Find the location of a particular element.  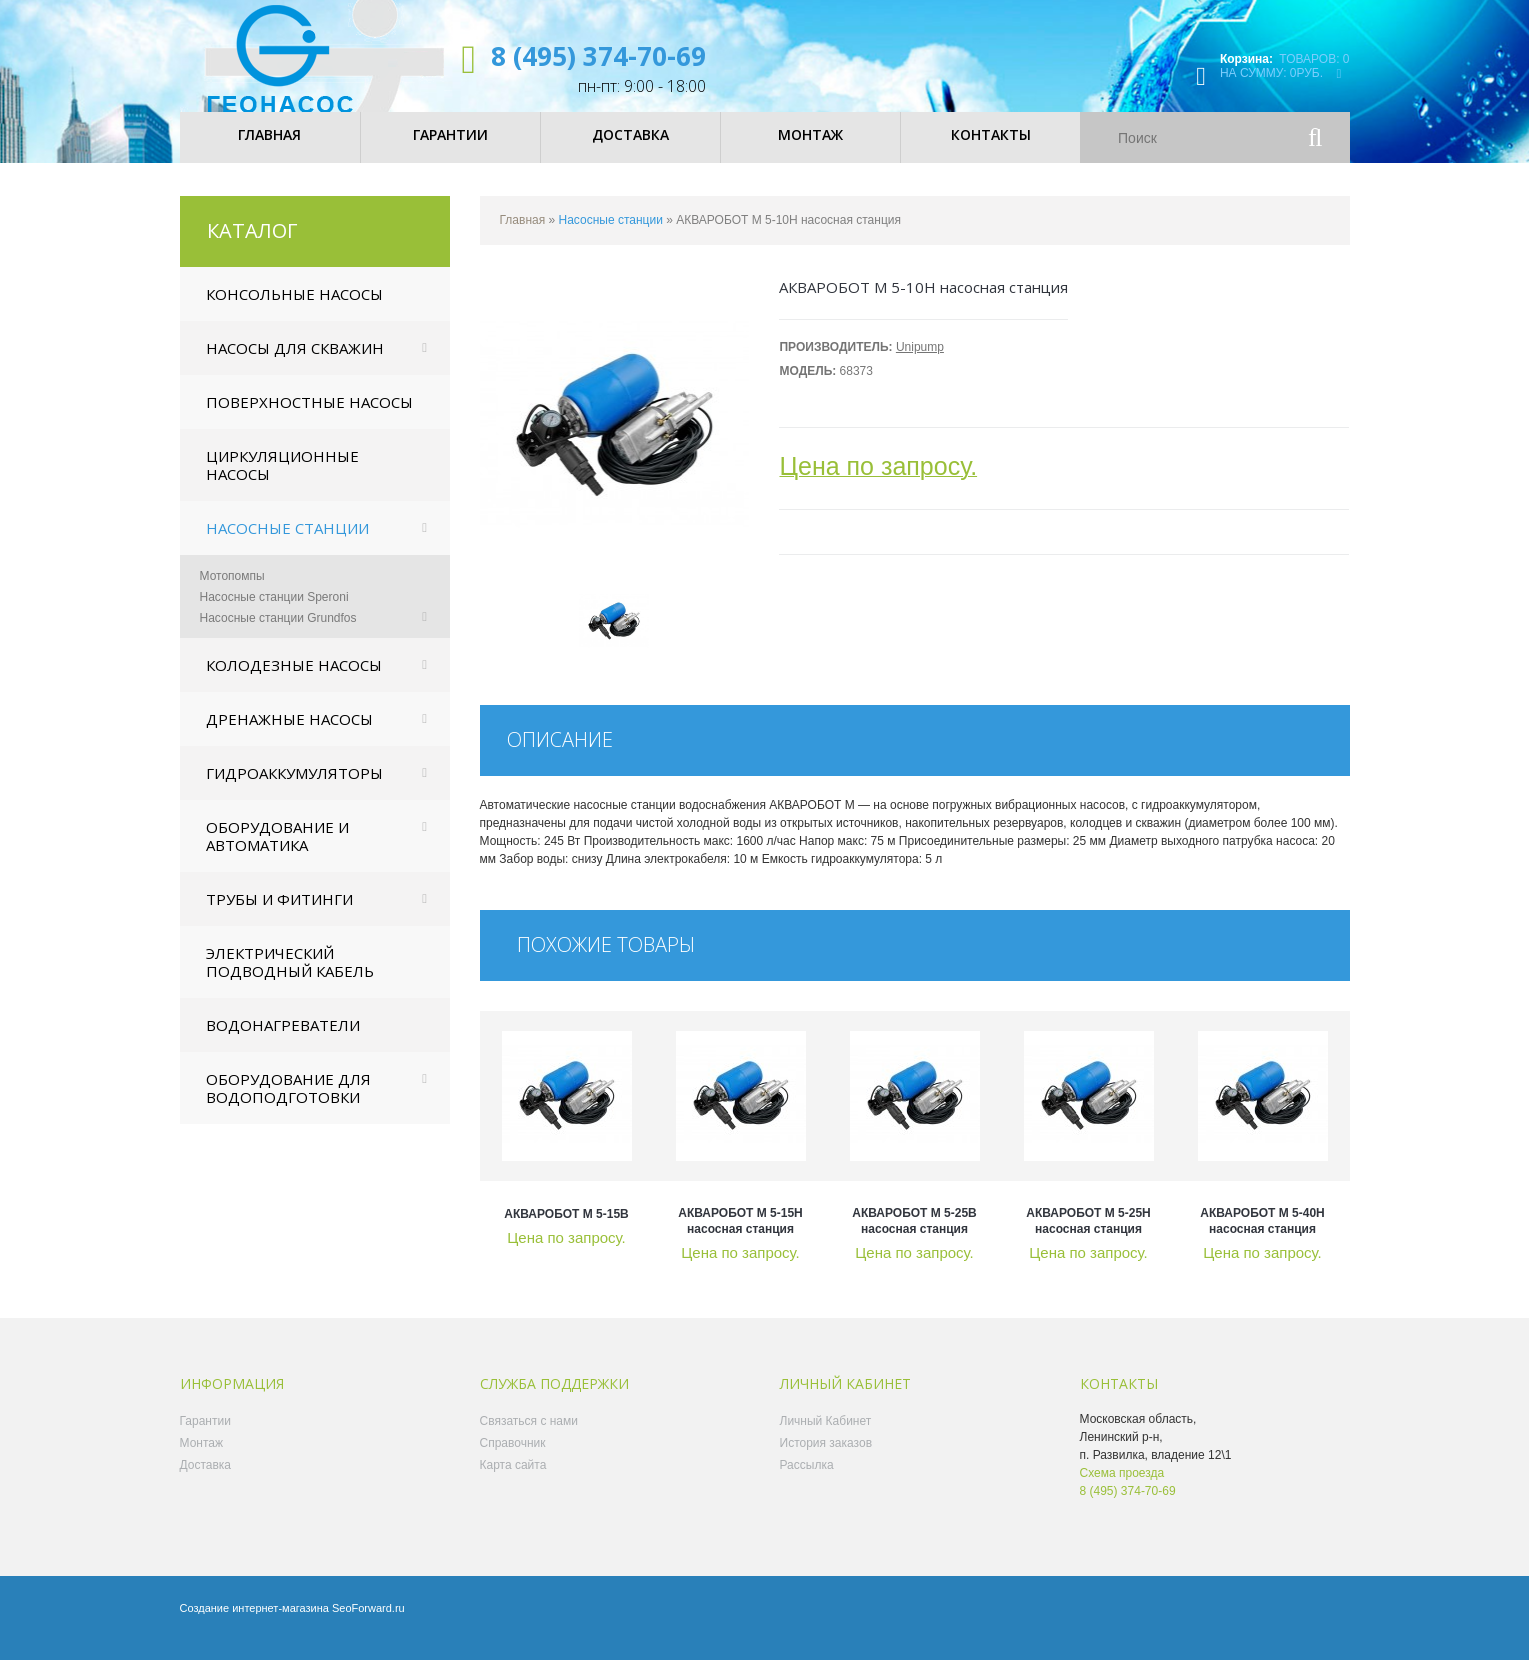

Справочник is located at coordinates (513, 1460).